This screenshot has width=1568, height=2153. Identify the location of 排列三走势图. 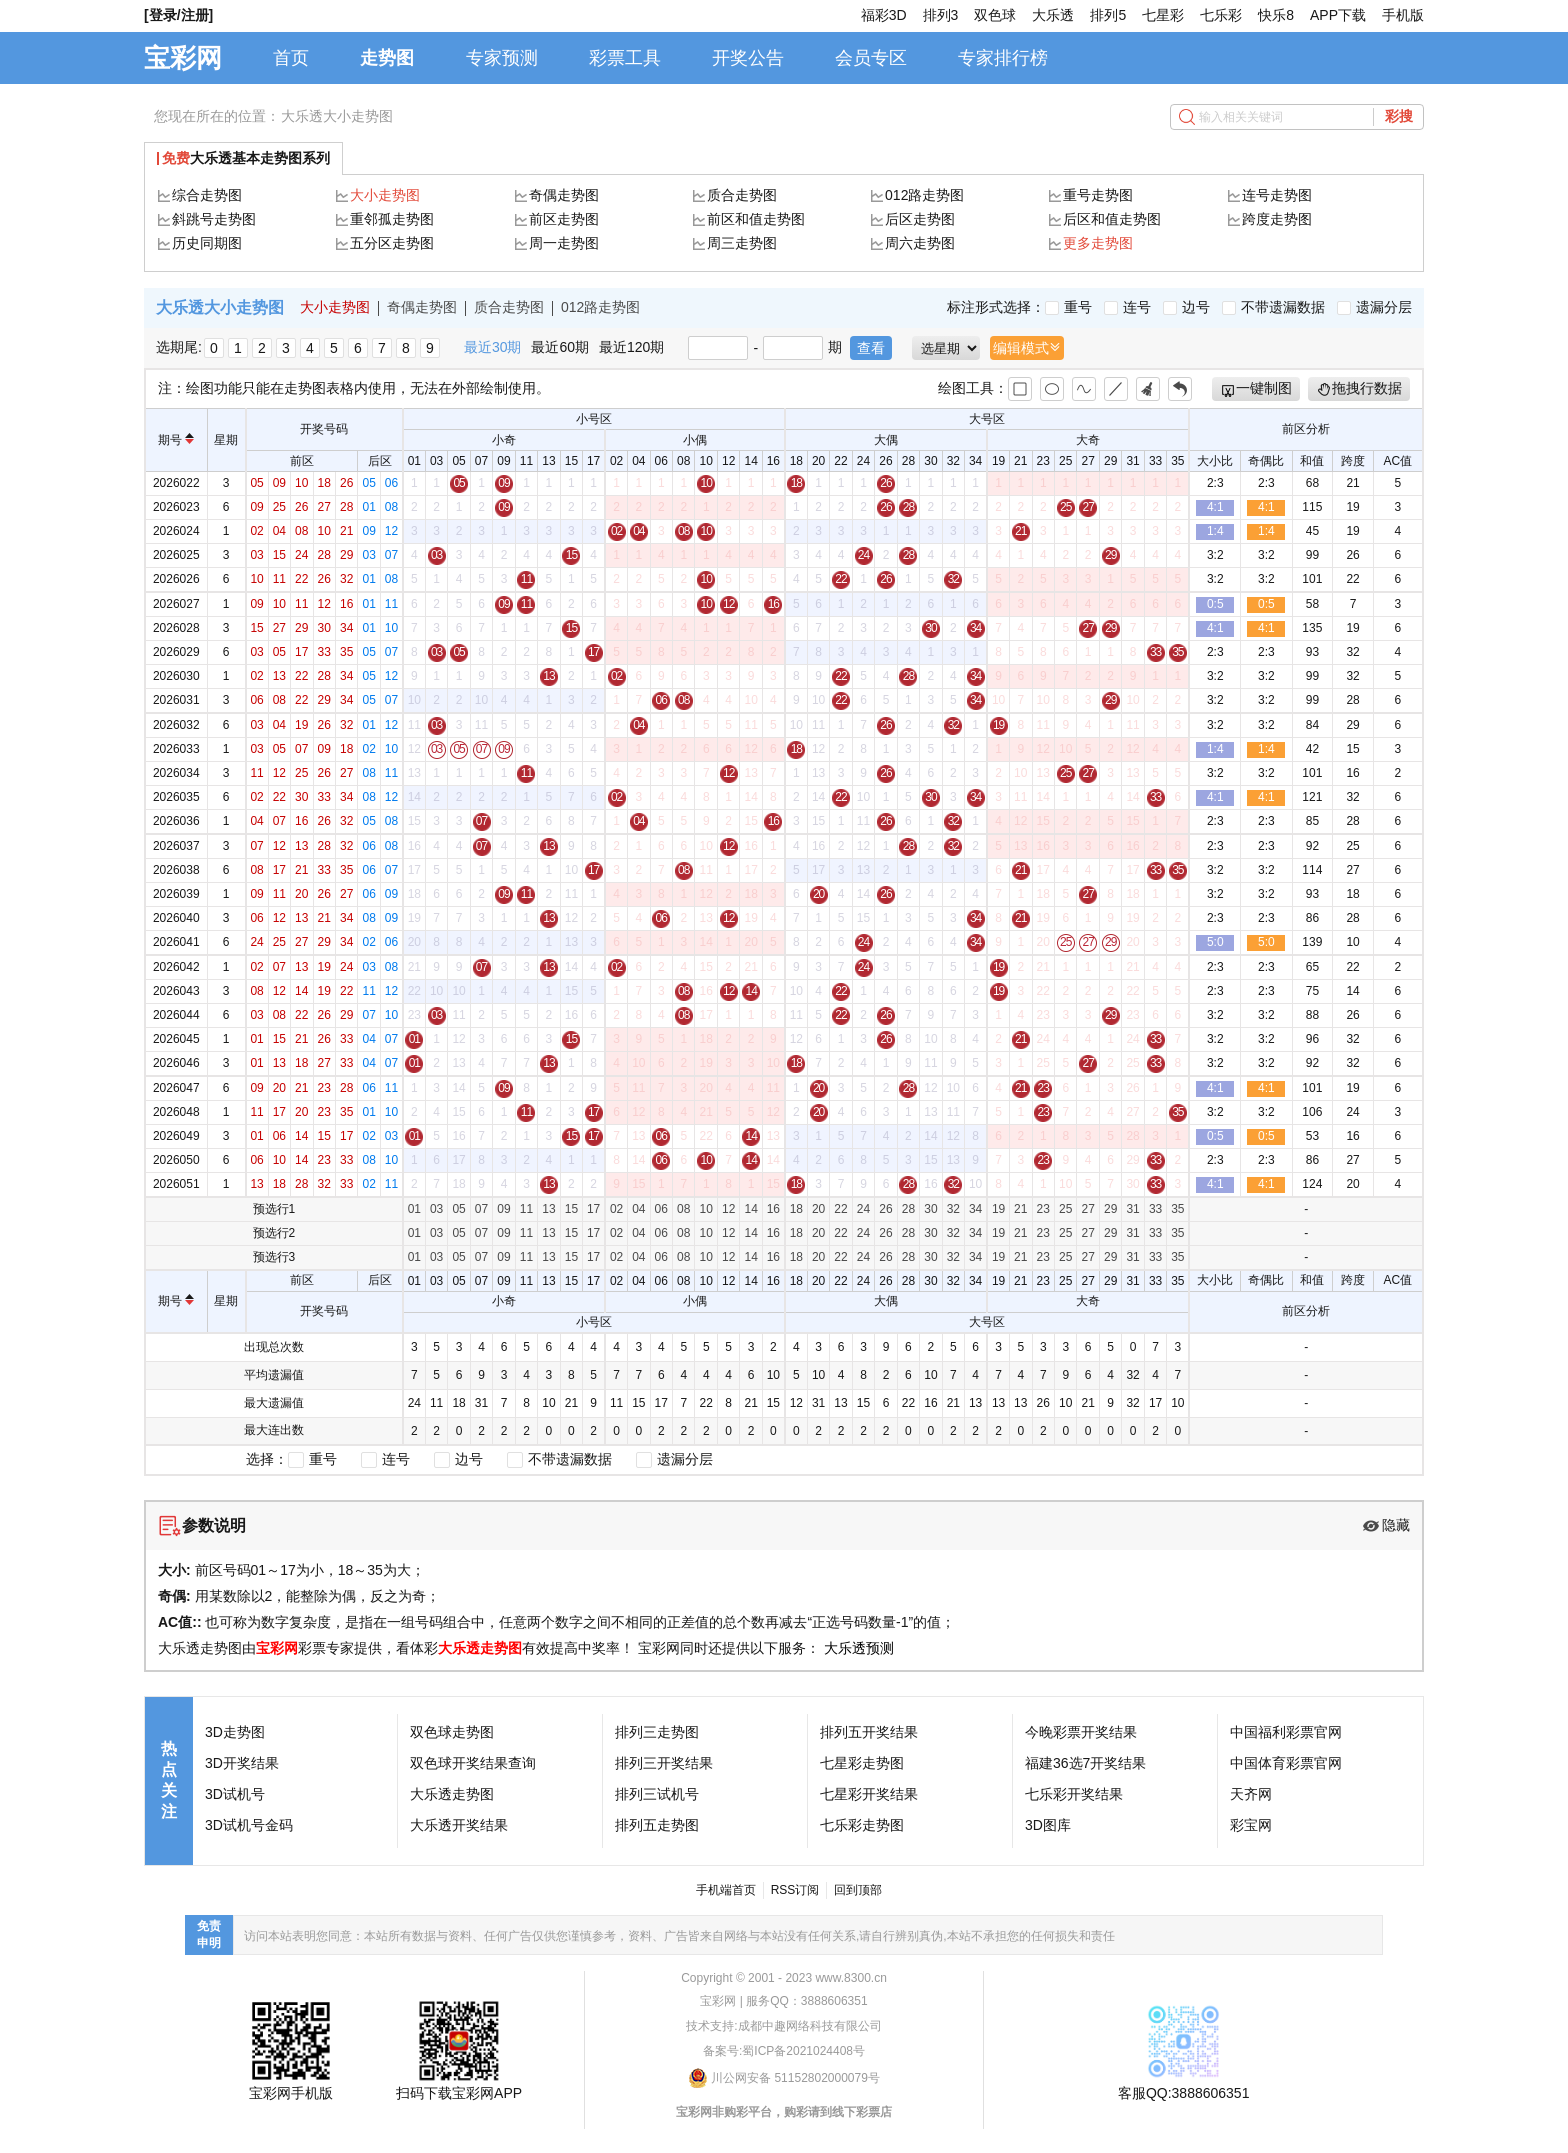
(657, 1732).